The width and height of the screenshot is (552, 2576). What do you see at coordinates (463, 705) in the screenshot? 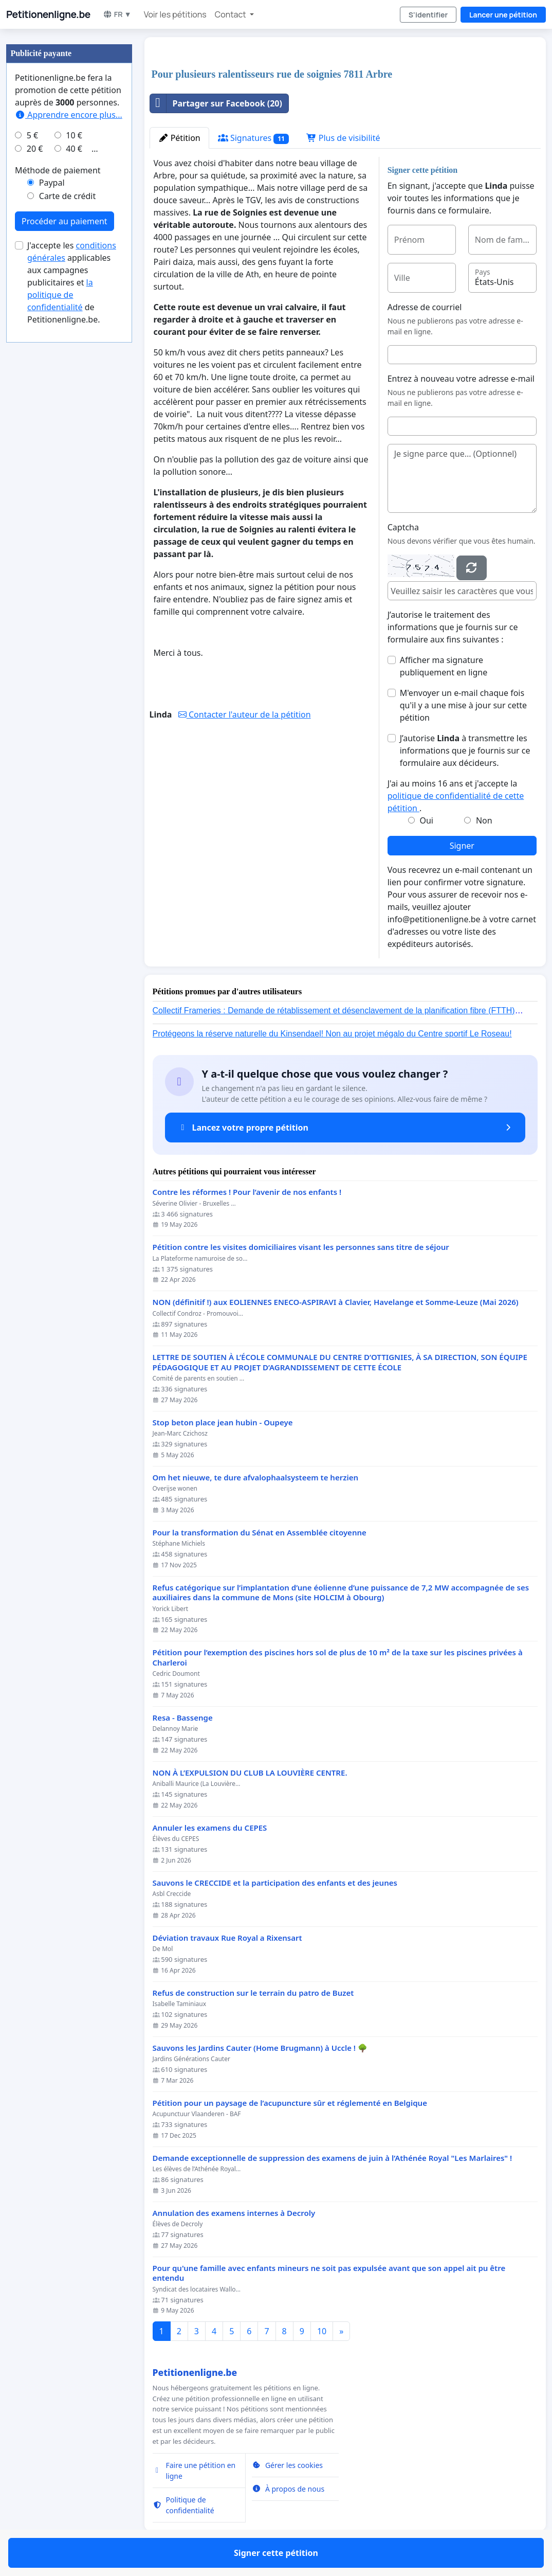
I see `M'envoyer un e-mail chaque fois qu'il y a une mise à jour sur cette pétition` at bounding box center [463, 705].